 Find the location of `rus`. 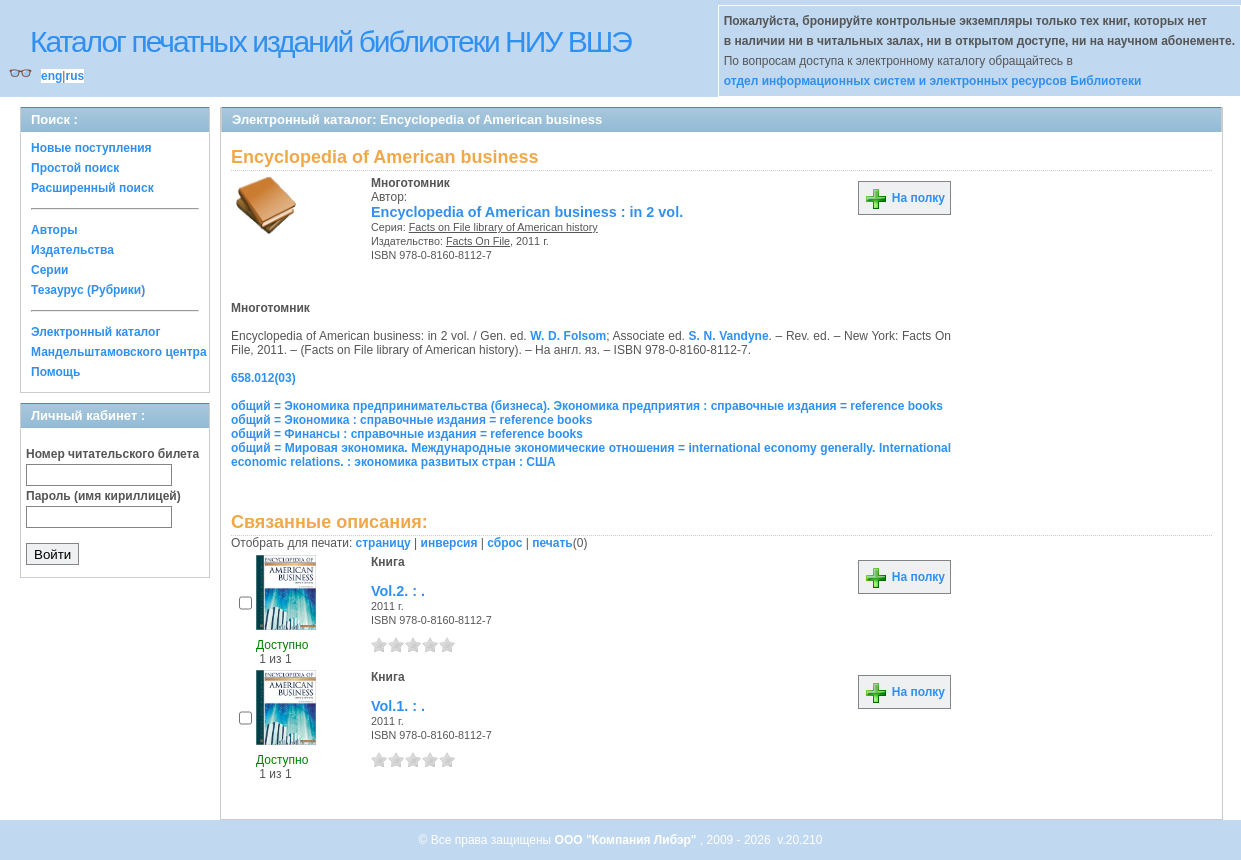

rus is located at coordinates (74, 76).